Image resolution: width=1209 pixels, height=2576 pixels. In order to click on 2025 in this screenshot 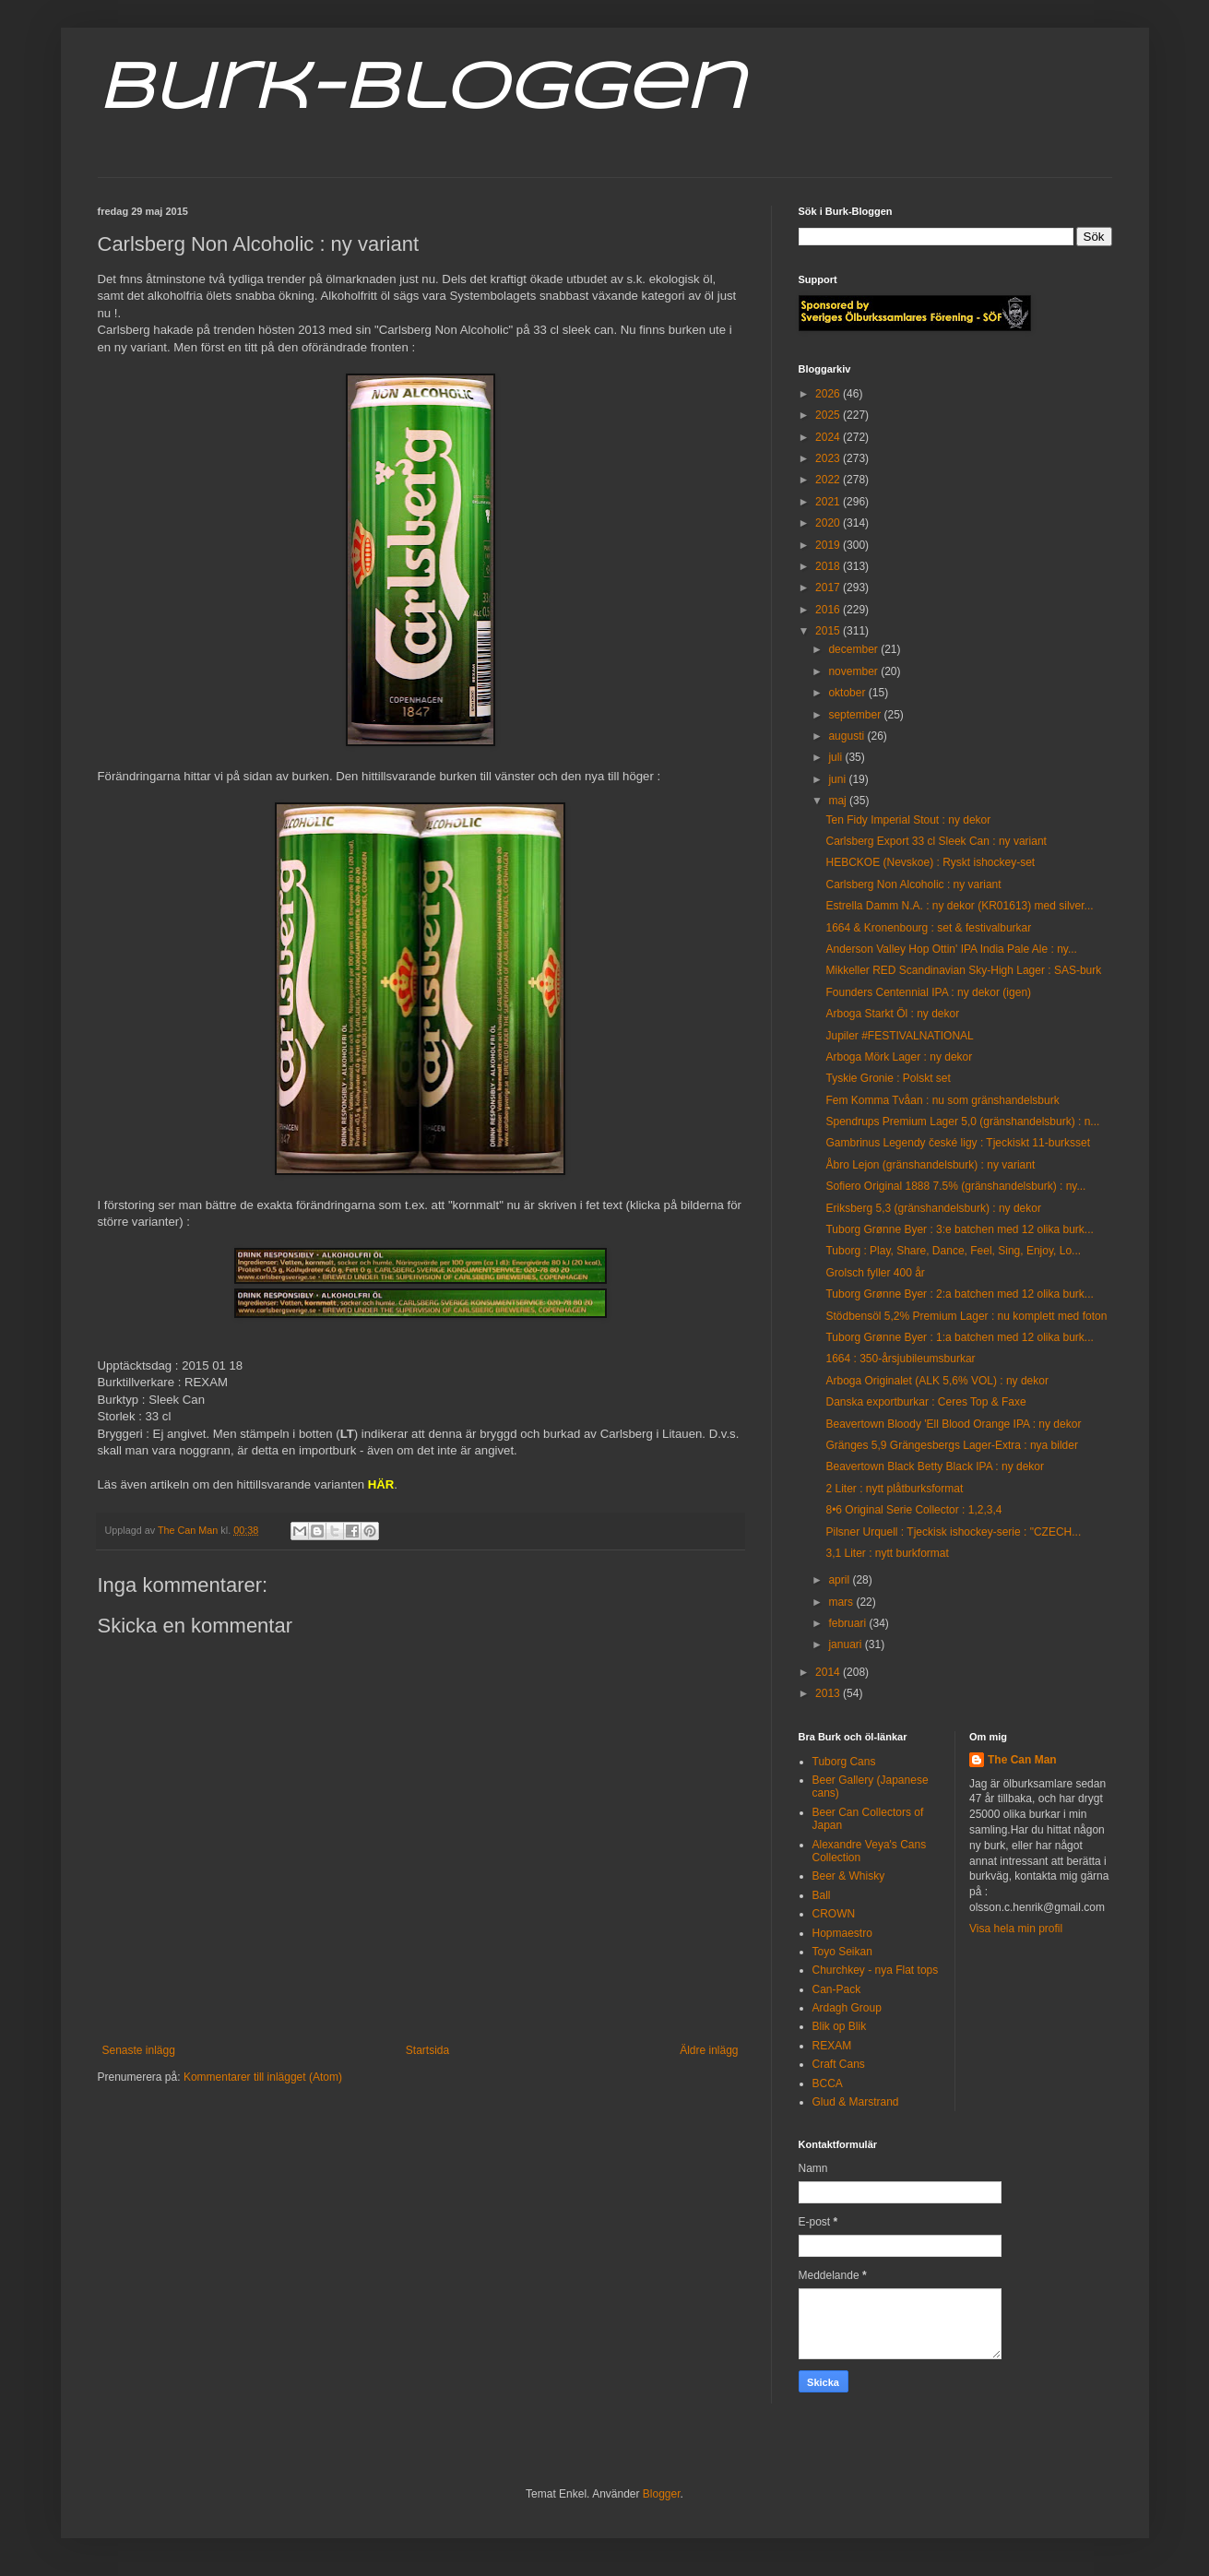, I will do `click(829, 415)`.